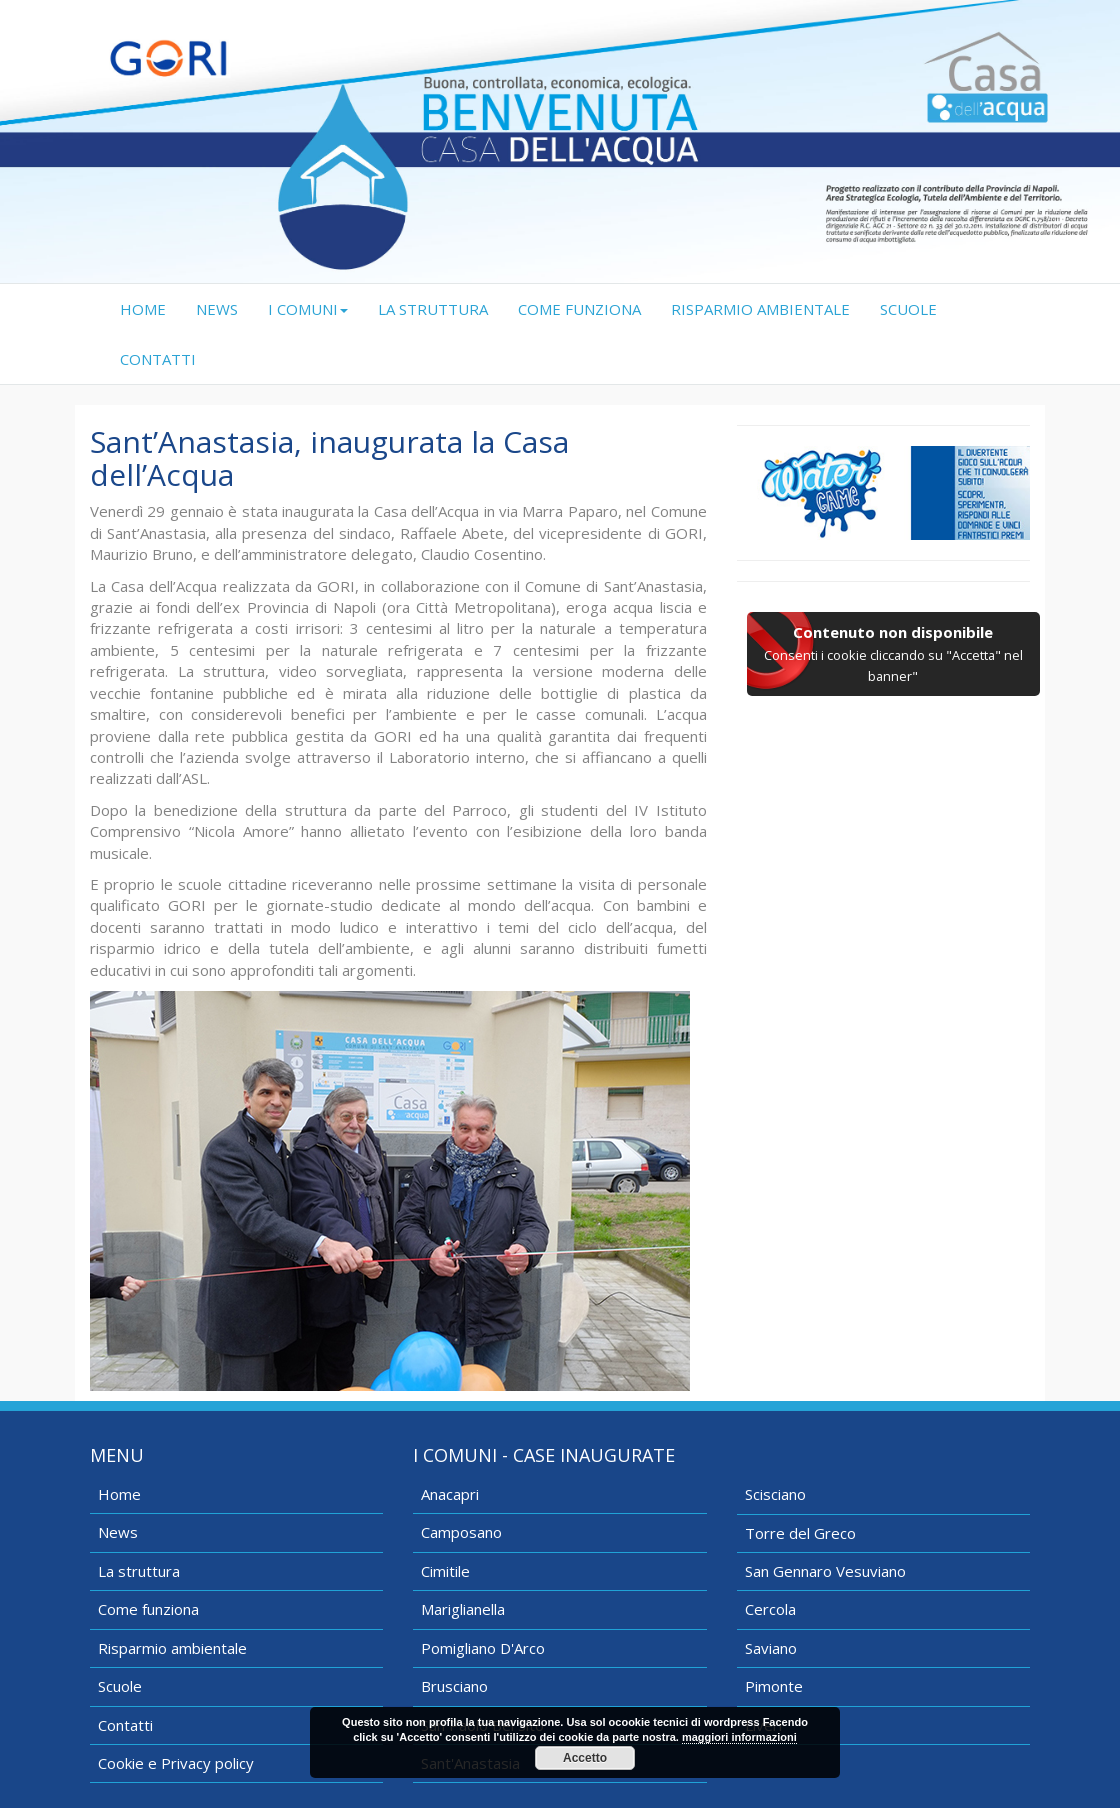  I want to click on COME FUNZIONA, so click(579, 309).